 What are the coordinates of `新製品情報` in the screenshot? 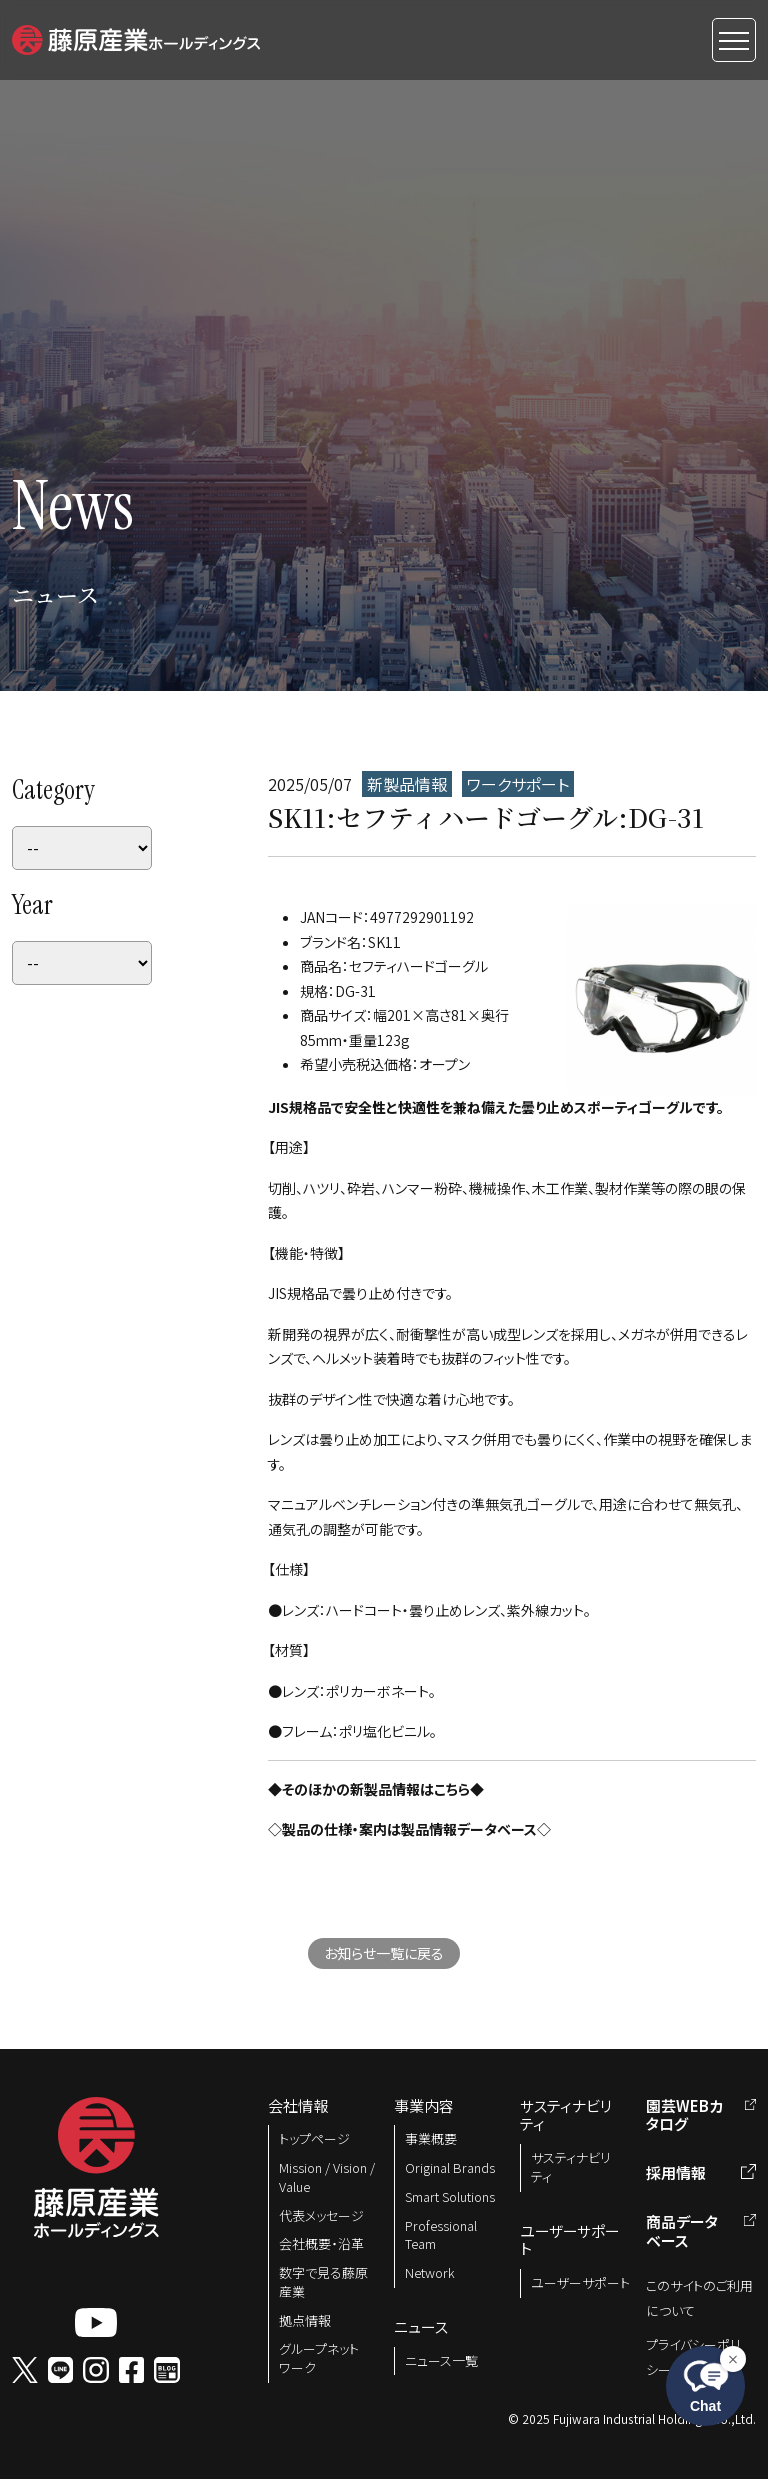 It's located at (407, 784).